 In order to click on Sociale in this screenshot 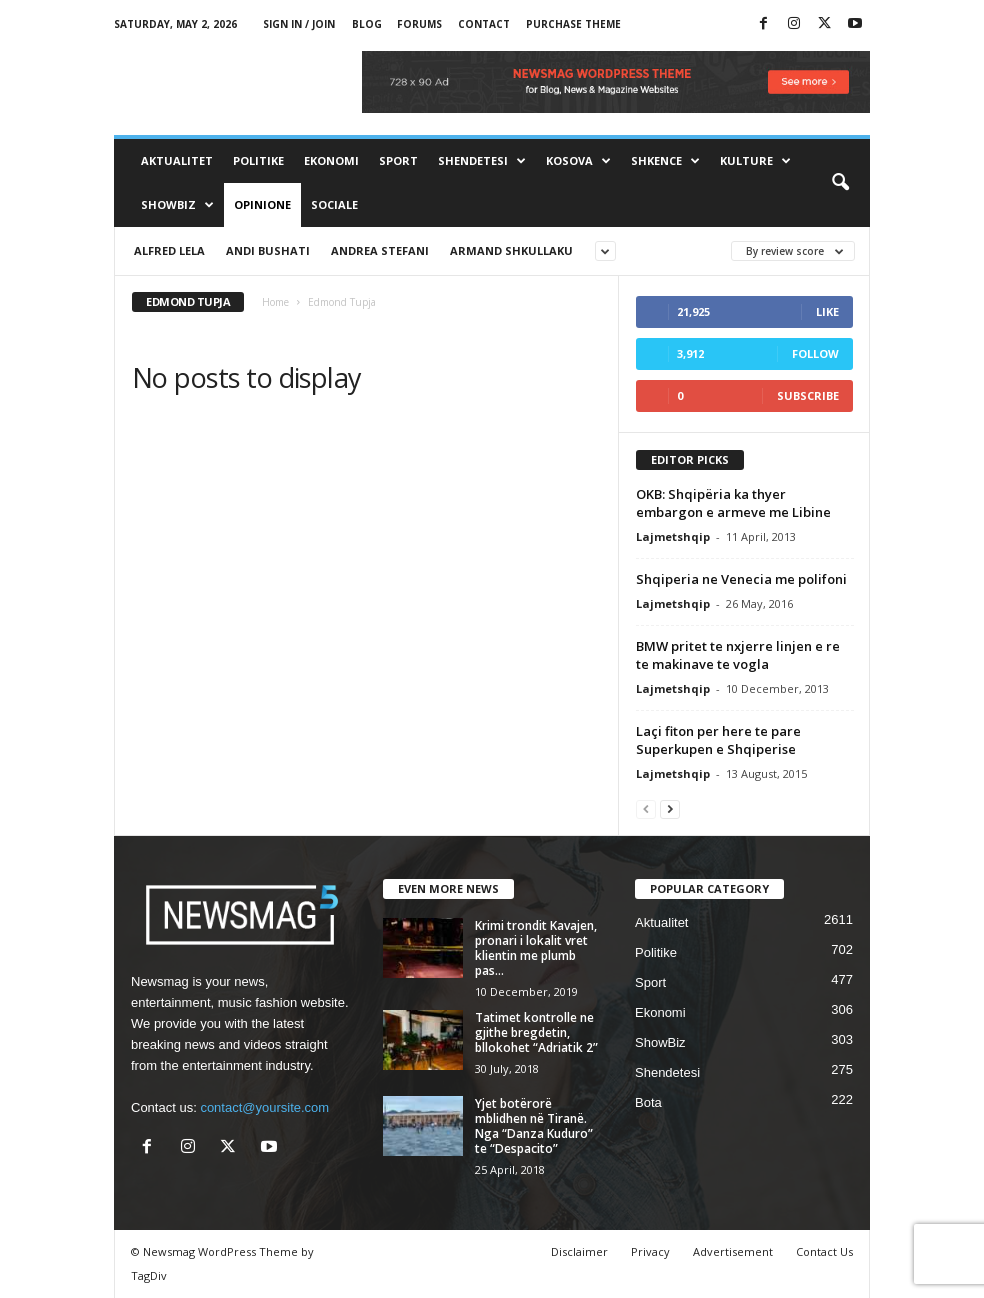, I will do `click(334, 204)`.